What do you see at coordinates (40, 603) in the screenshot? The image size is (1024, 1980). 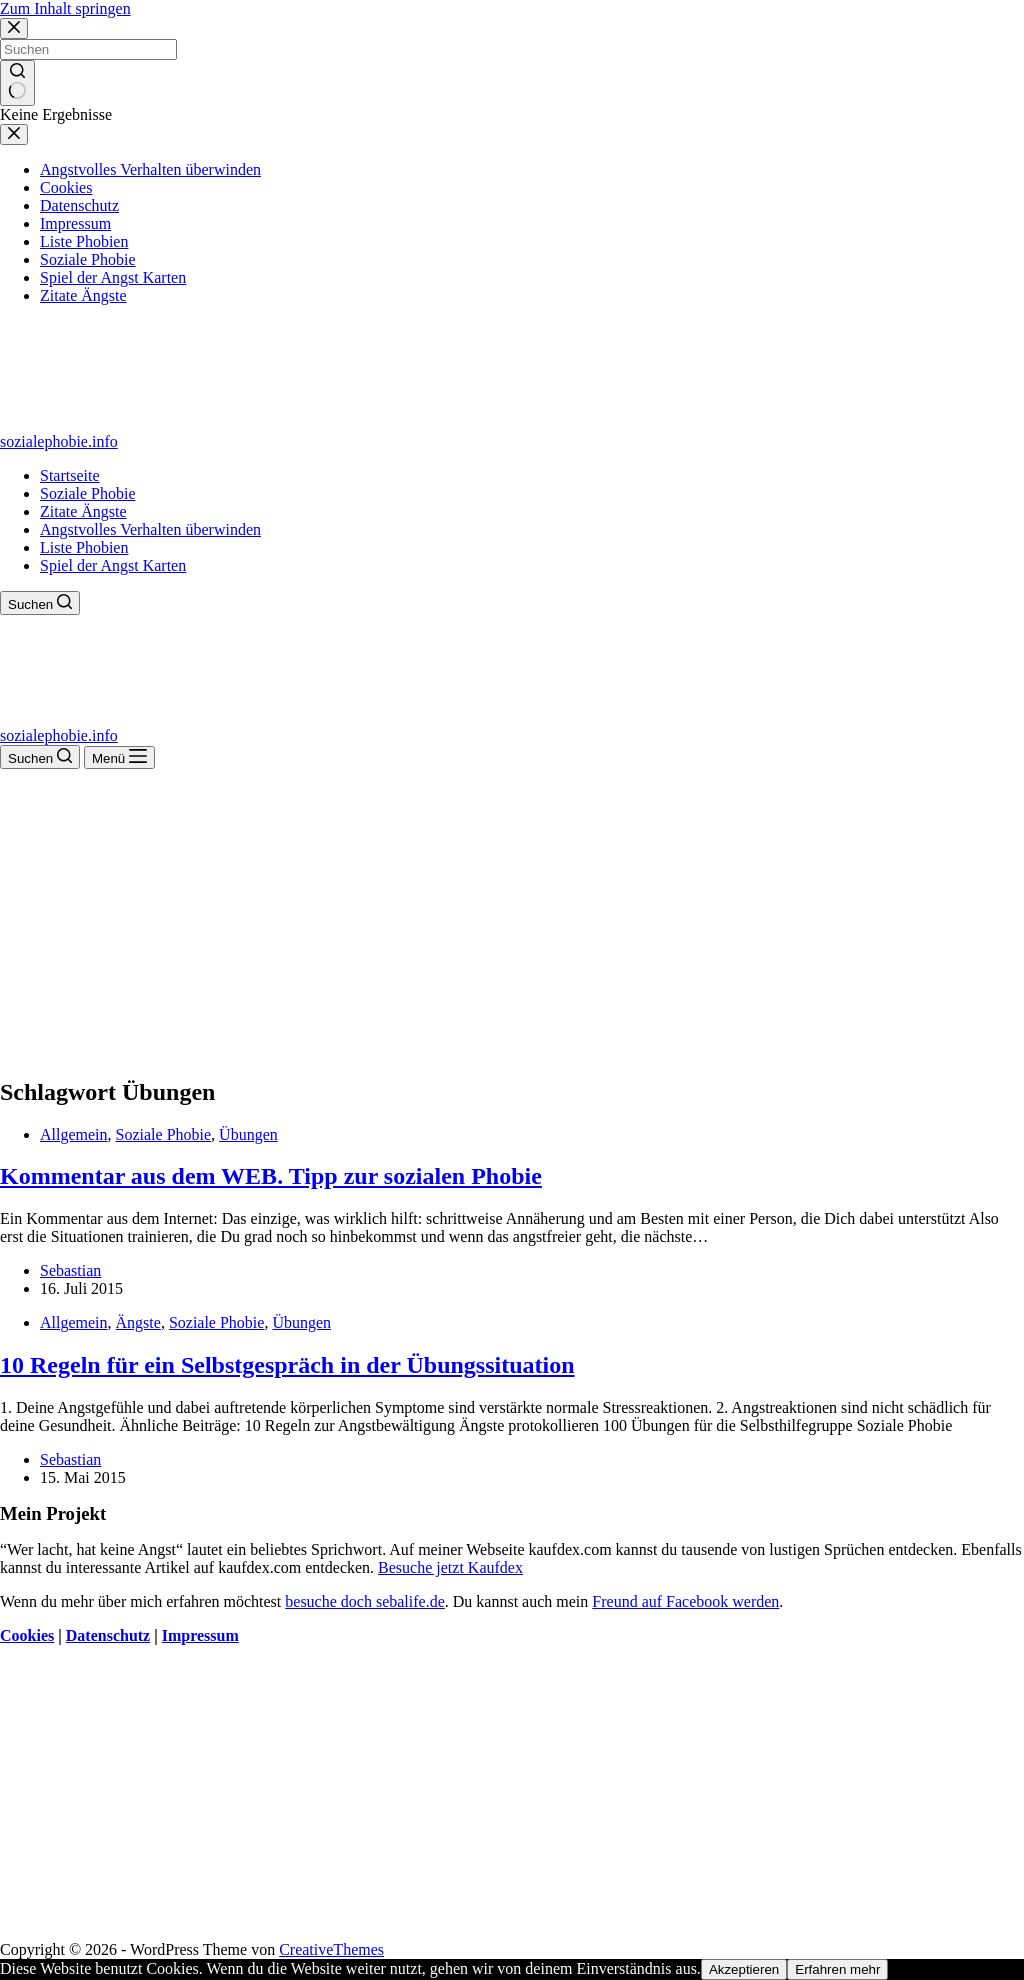 I see `[Suchen]` at bounding box center [40, 603].